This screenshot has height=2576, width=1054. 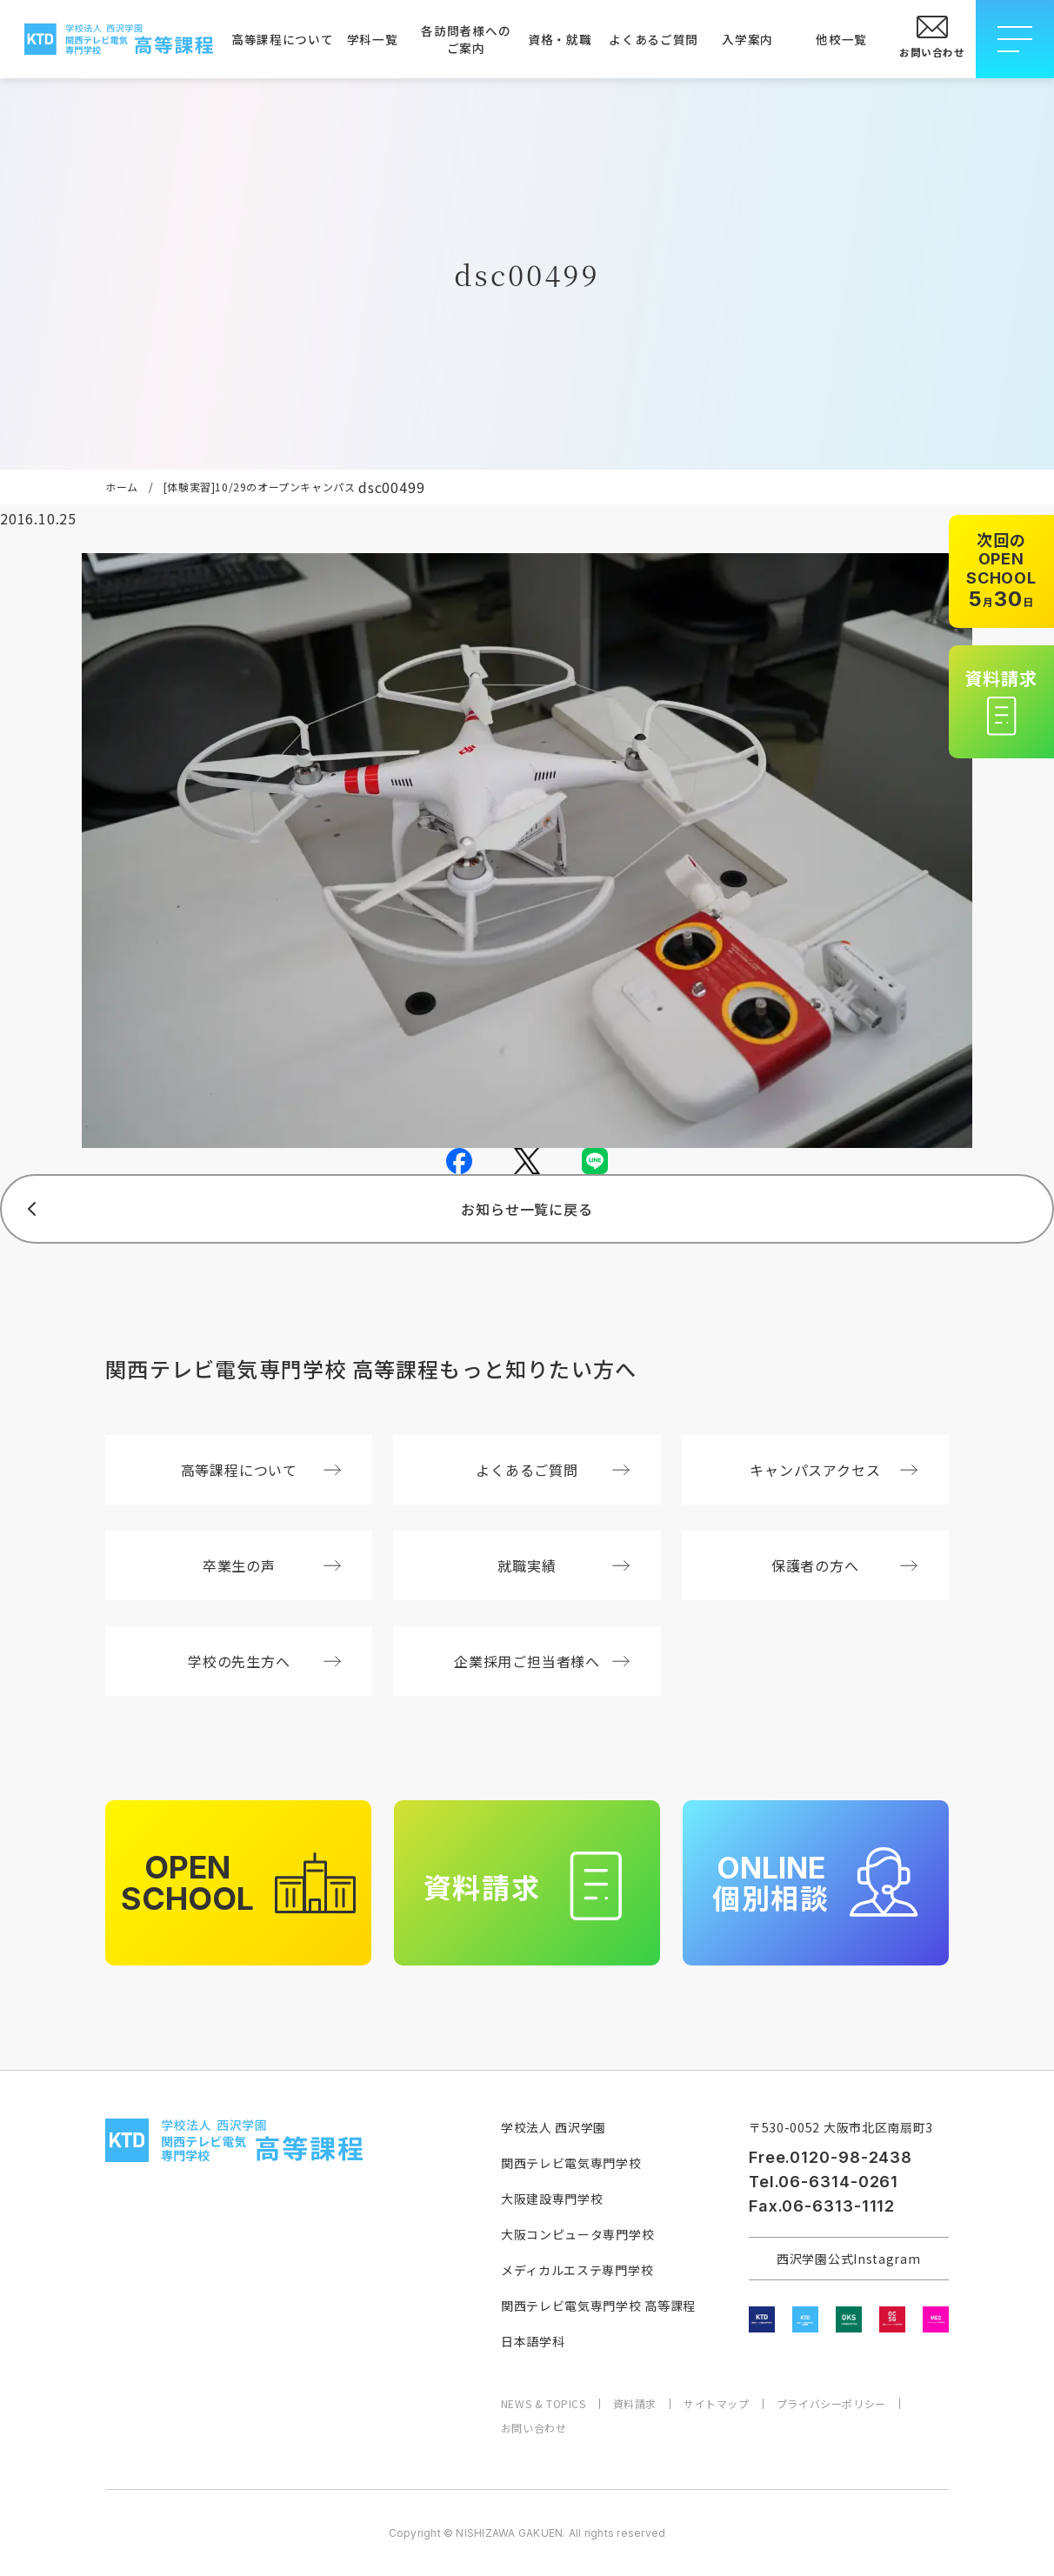 What do you see at coordinates (533, 2341) in the screenshot?
I see `日本語学科` at bounding box center [533, 2341].